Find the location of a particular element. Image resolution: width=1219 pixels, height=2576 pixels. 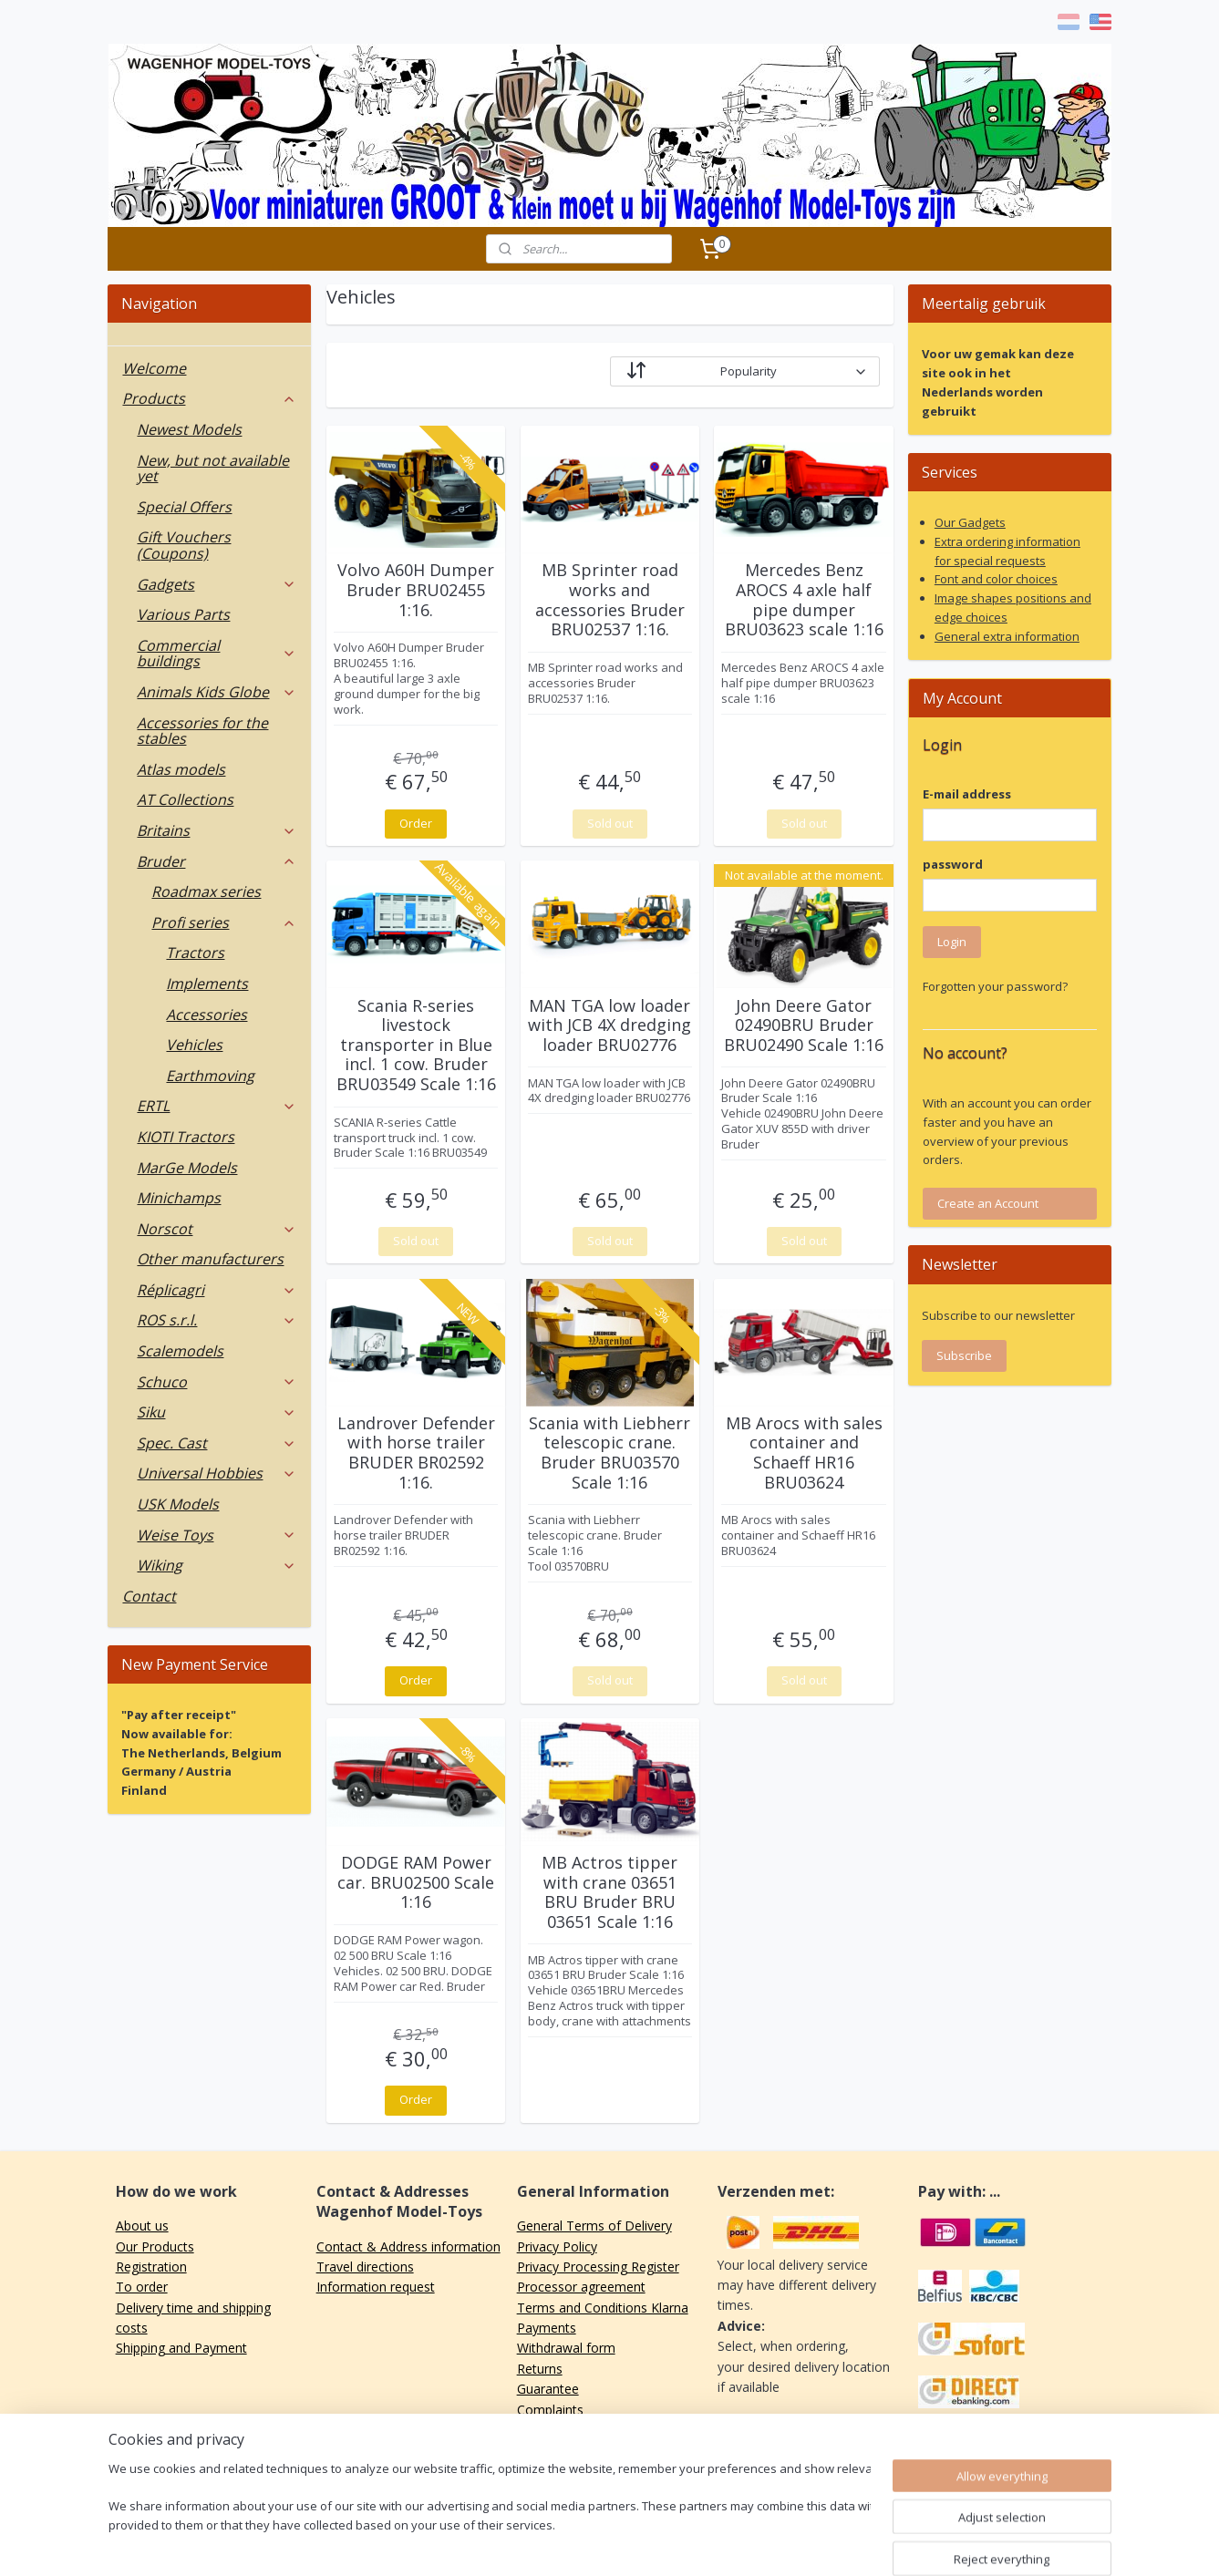

Mercedes Benz AROCS 4 axle half pipe dumper BRU03623 scale 1:16 is located at coordinates (803, 600).